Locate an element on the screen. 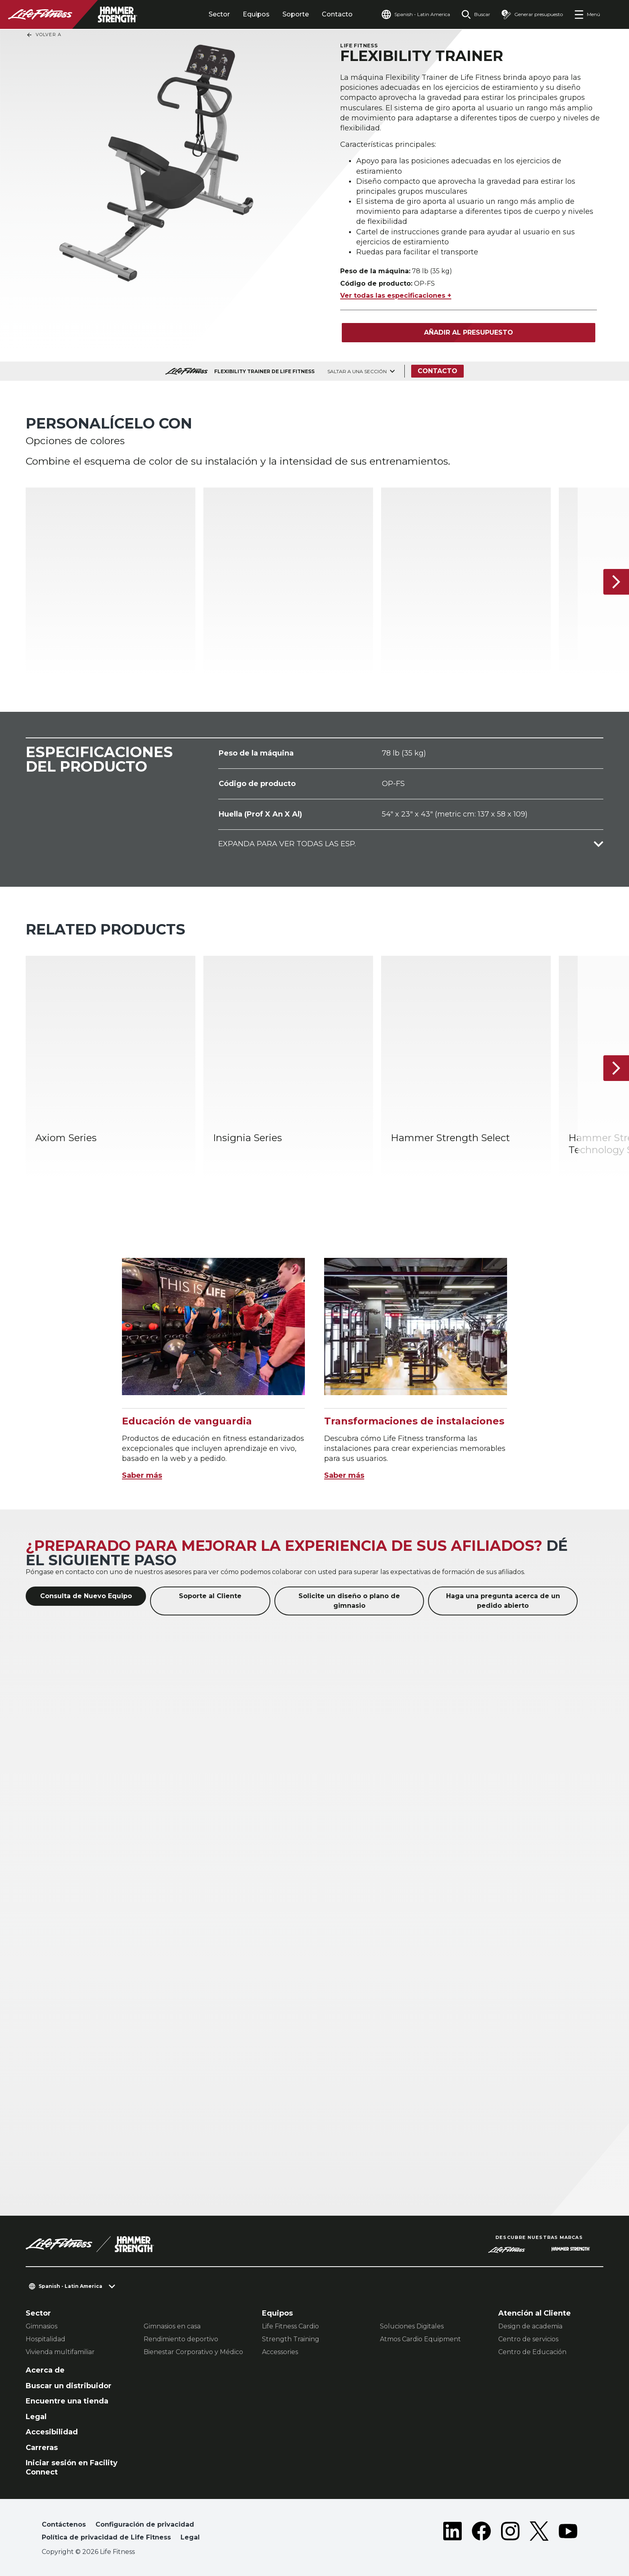  Strength Training is located at coordinates (290, 2339).